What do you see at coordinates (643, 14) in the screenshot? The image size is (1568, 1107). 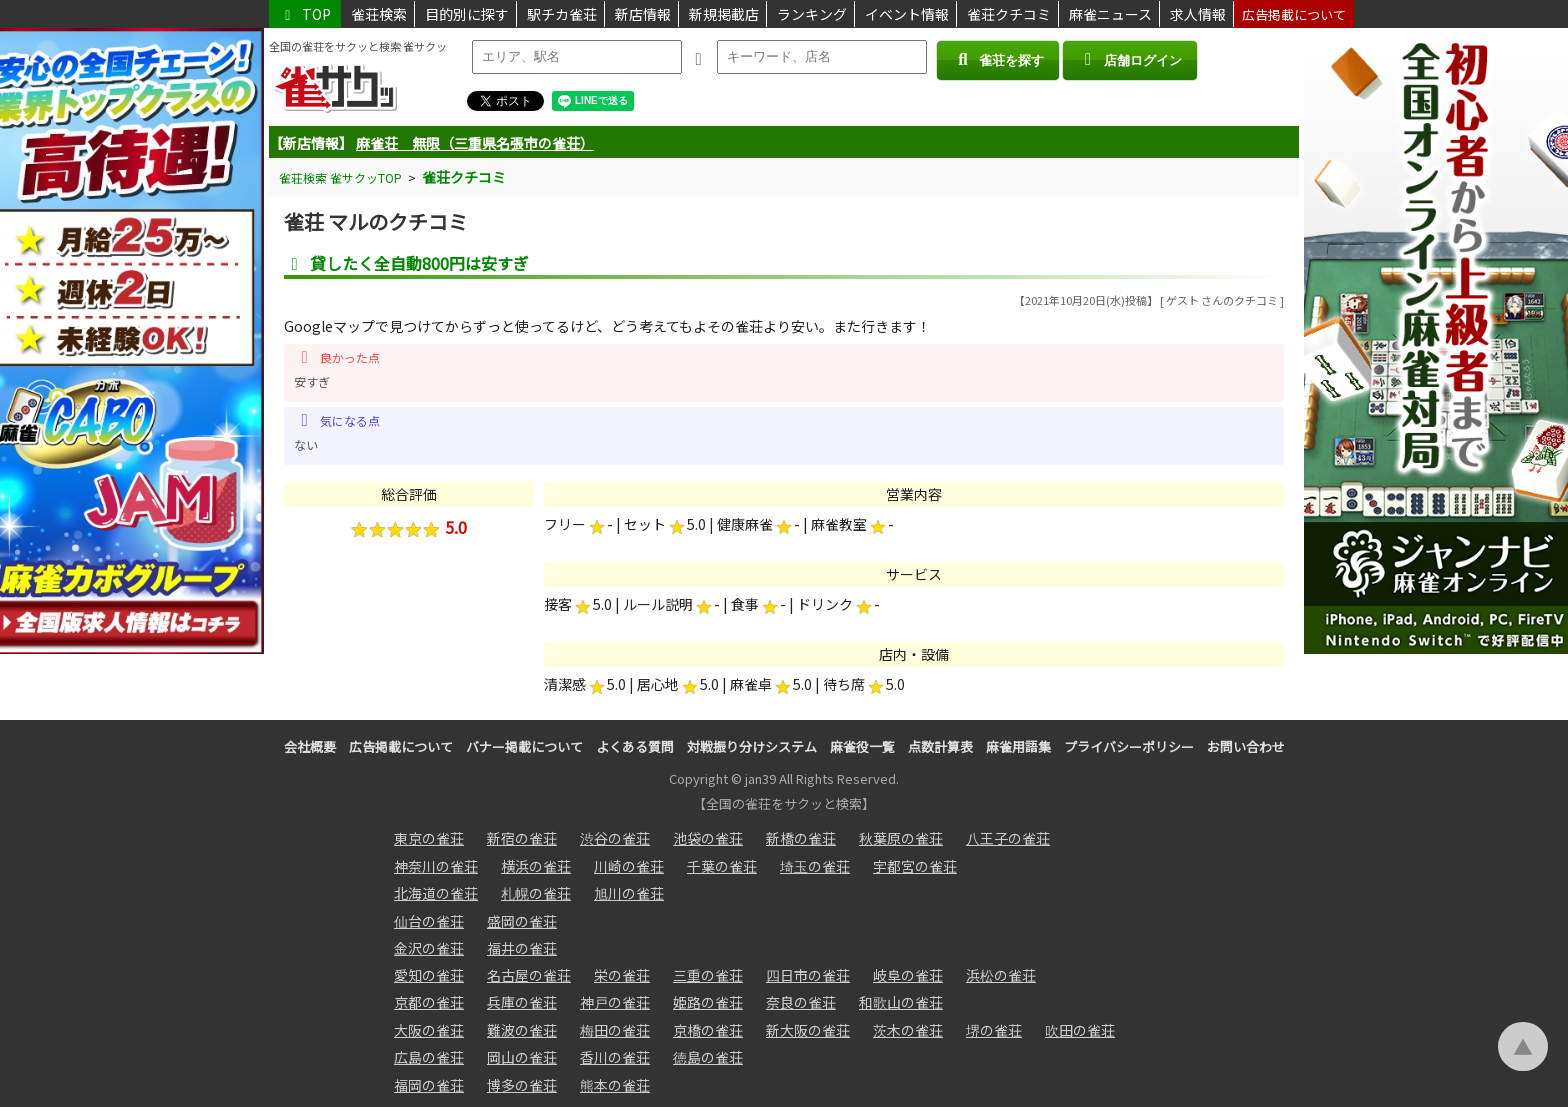 I see `新店情報` at bounding box center [643, 14].